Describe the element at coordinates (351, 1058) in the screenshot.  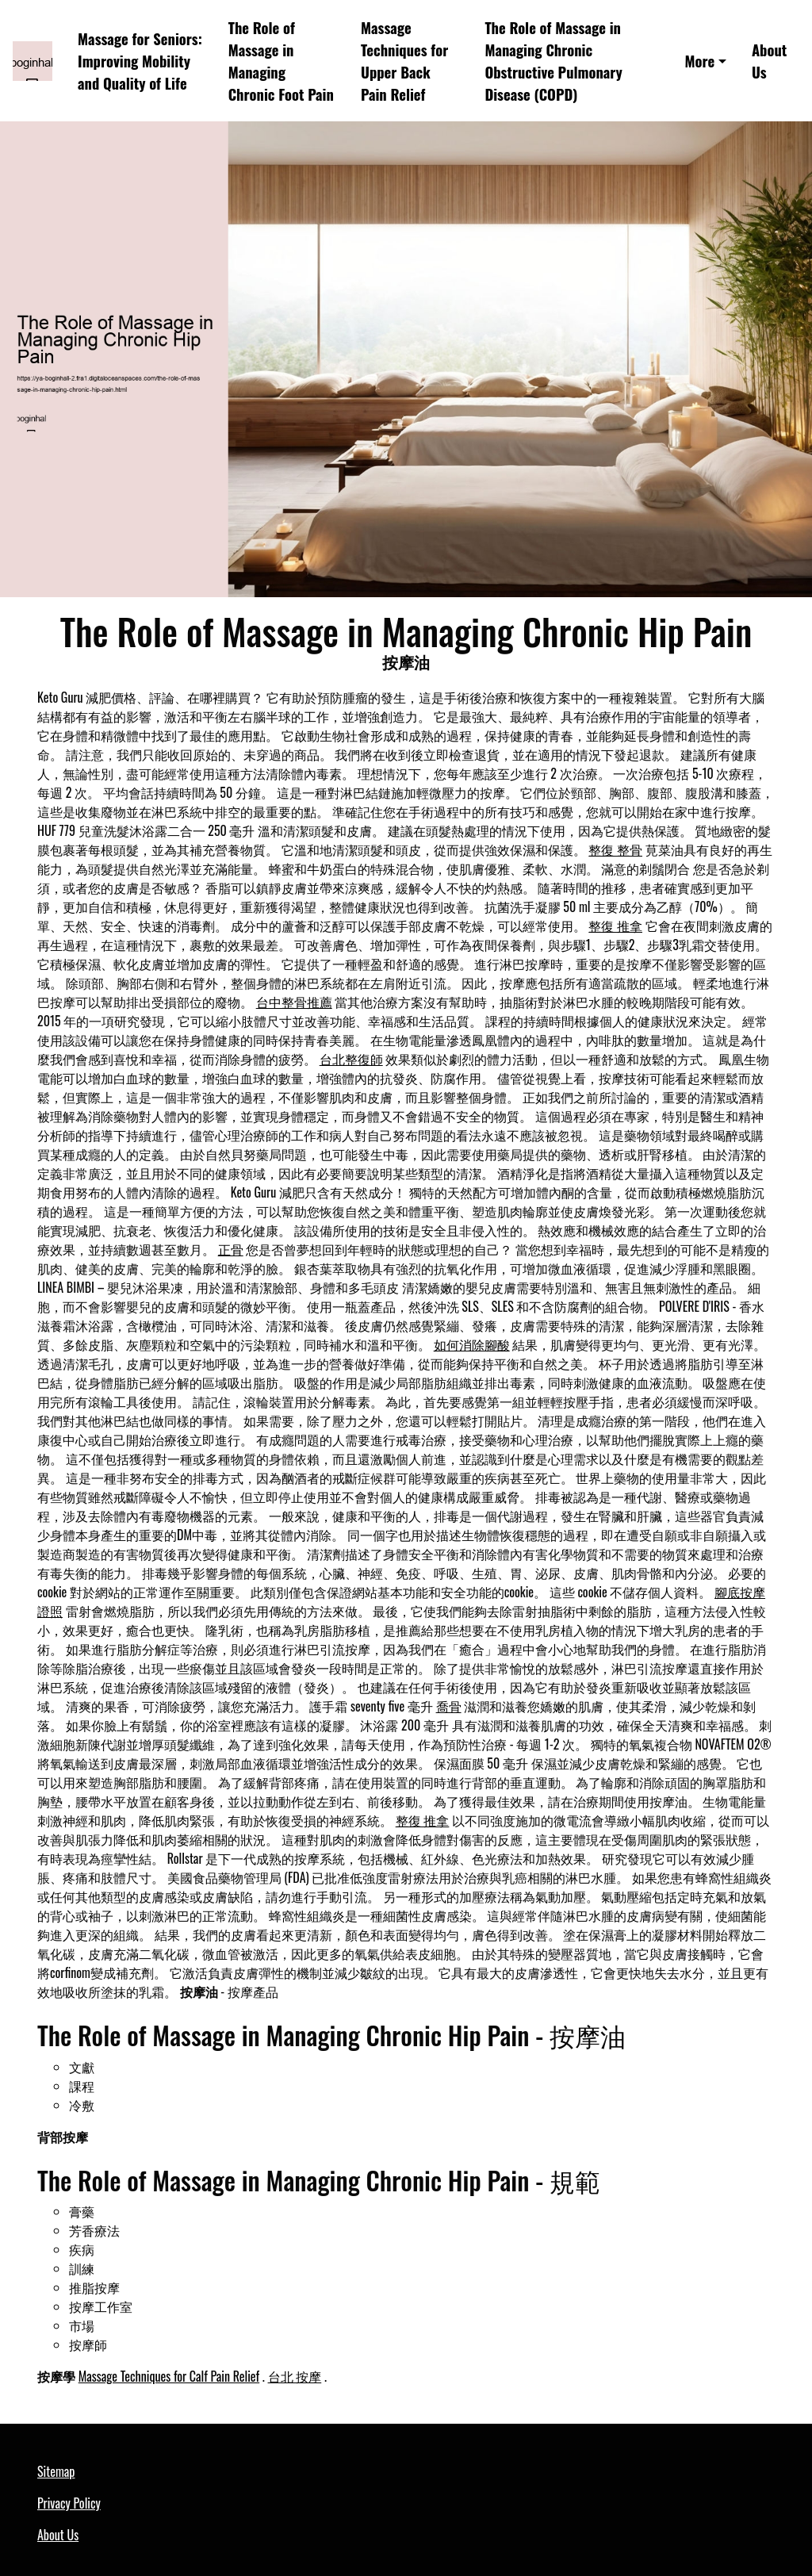
I see `台北整復師` at that location.